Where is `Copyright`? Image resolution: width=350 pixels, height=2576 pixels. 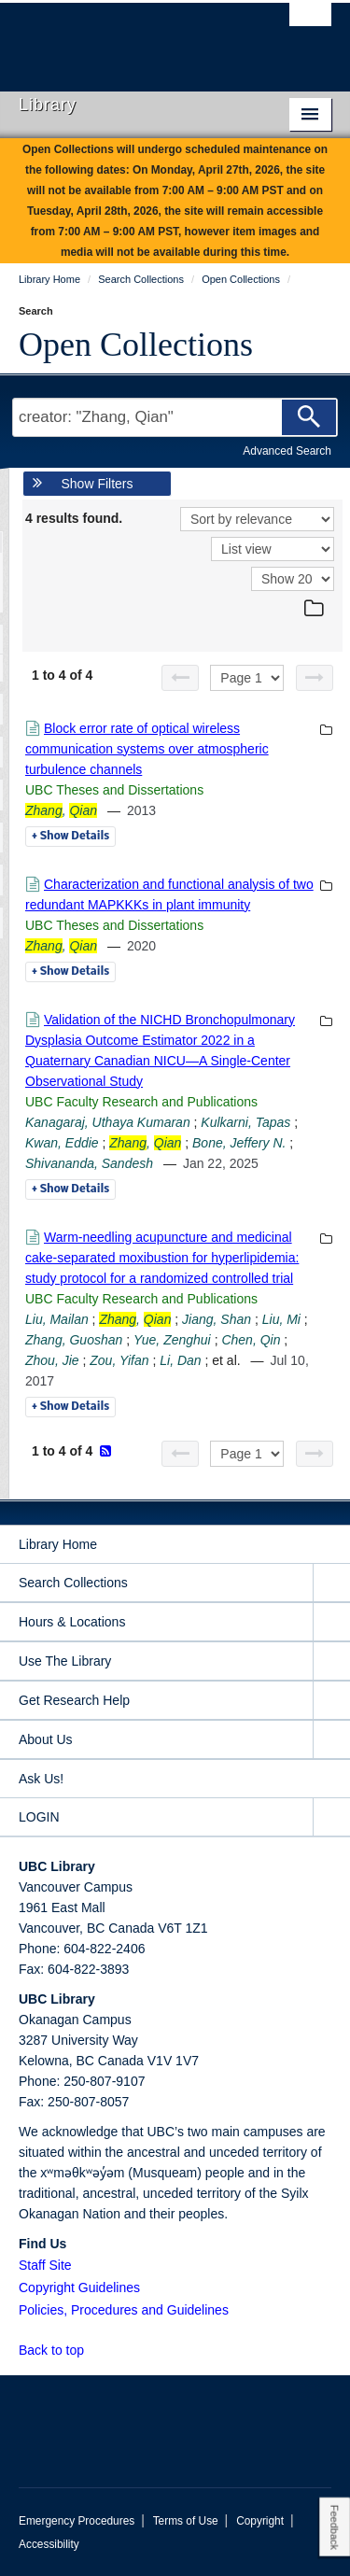 Copyright is located at coordinates (260, 2520).